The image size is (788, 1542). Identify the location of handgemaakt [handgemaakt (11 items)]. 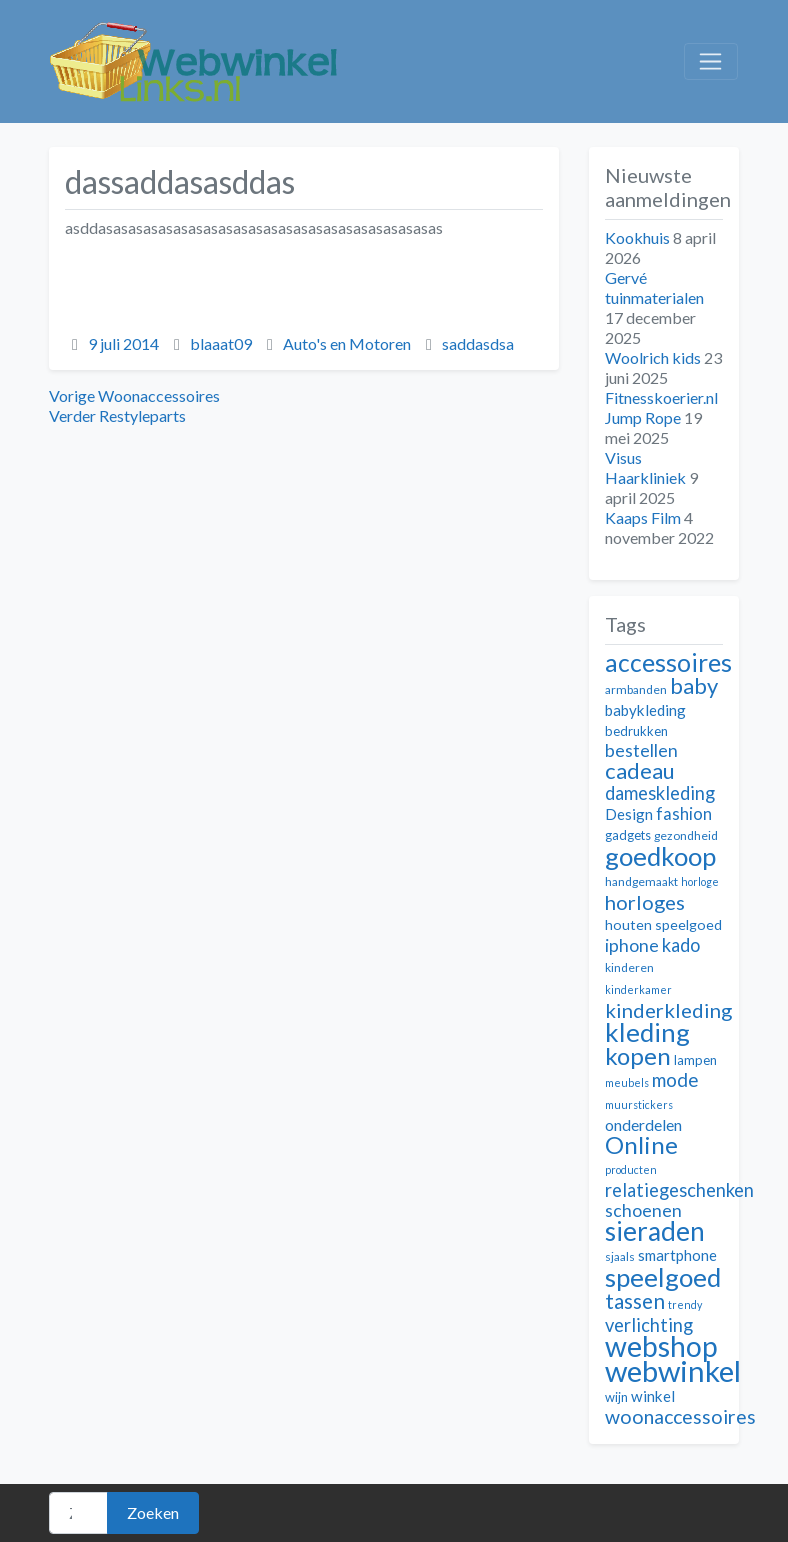
(641, 881).